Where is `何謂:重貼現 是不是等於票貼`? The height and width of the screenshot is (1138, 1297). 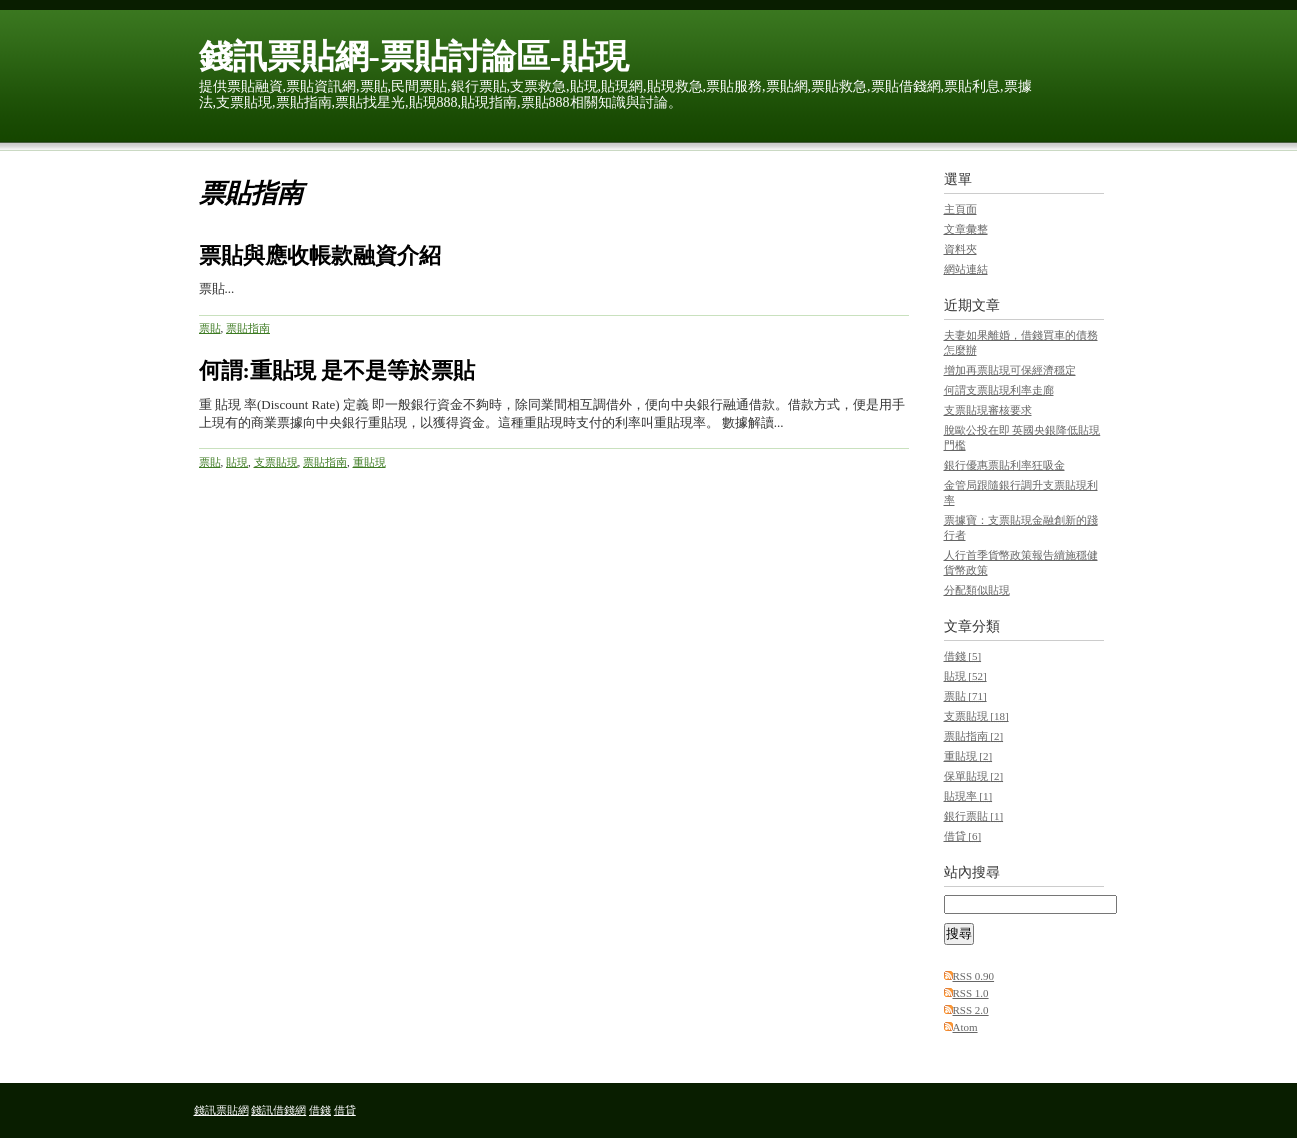
何謂:重貼現 是不是等於票貼 is located at coordinates (337, 370).